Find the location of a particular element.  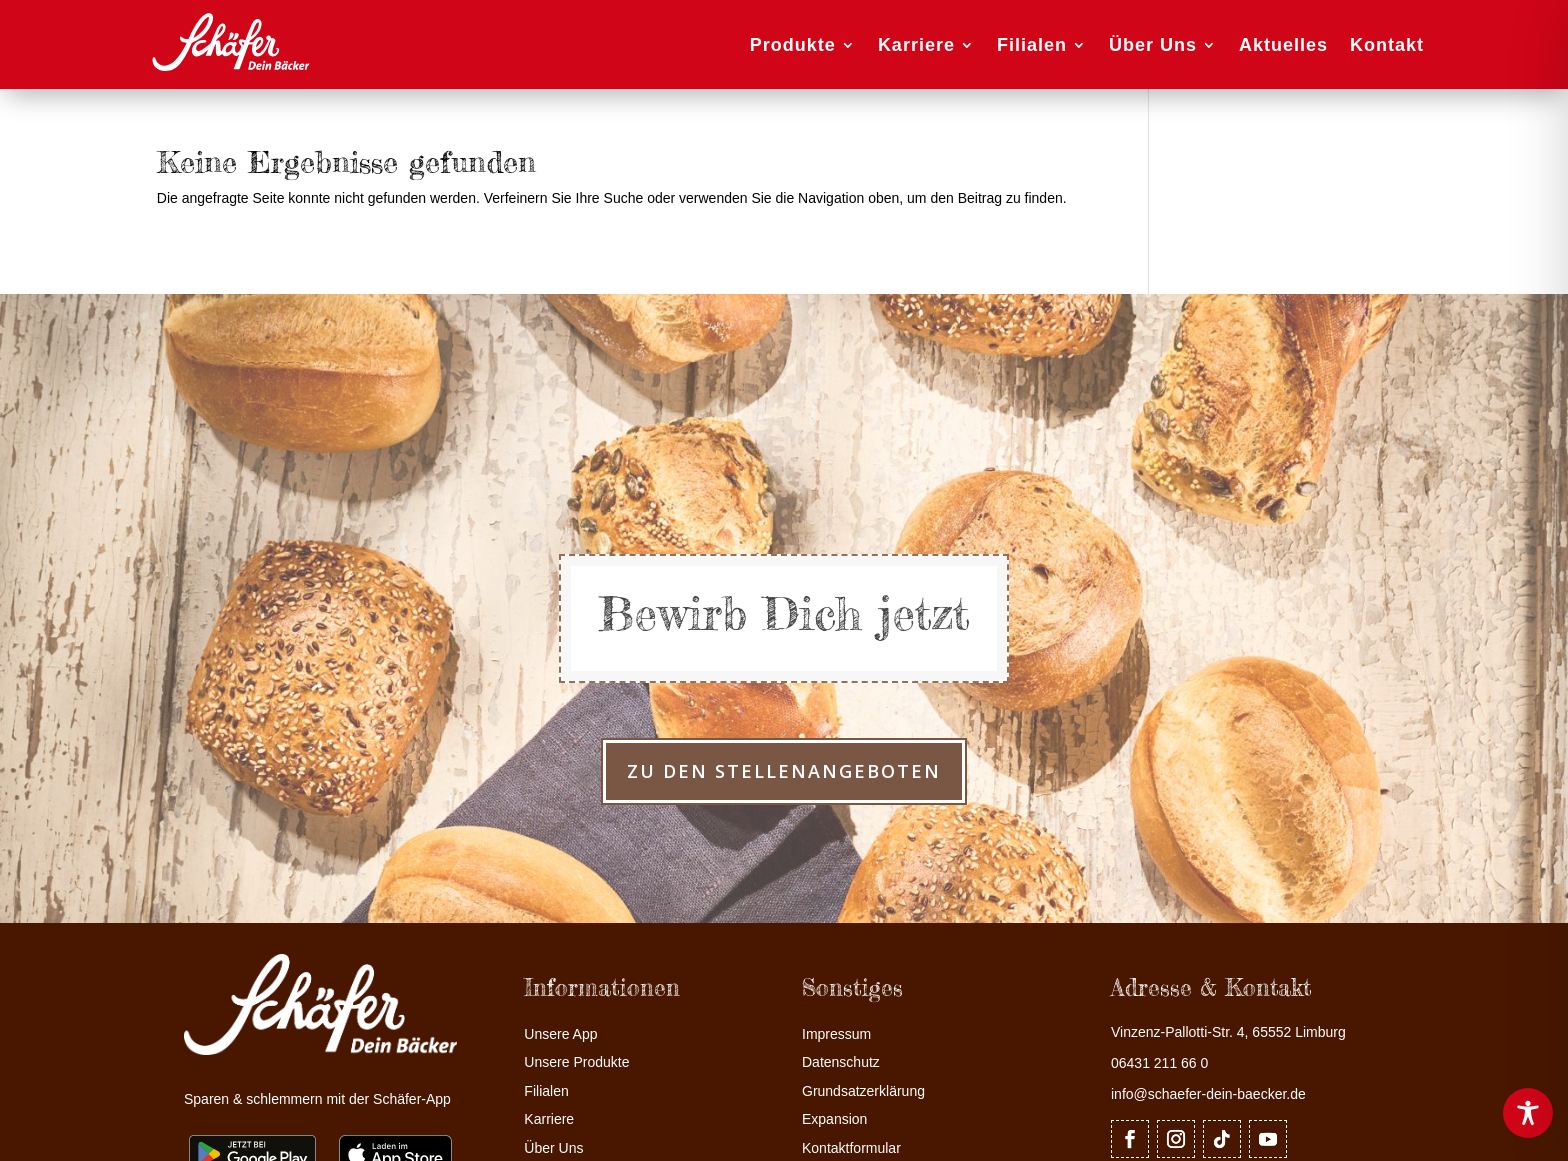

Impressum is located at coordinates (836, 1034).